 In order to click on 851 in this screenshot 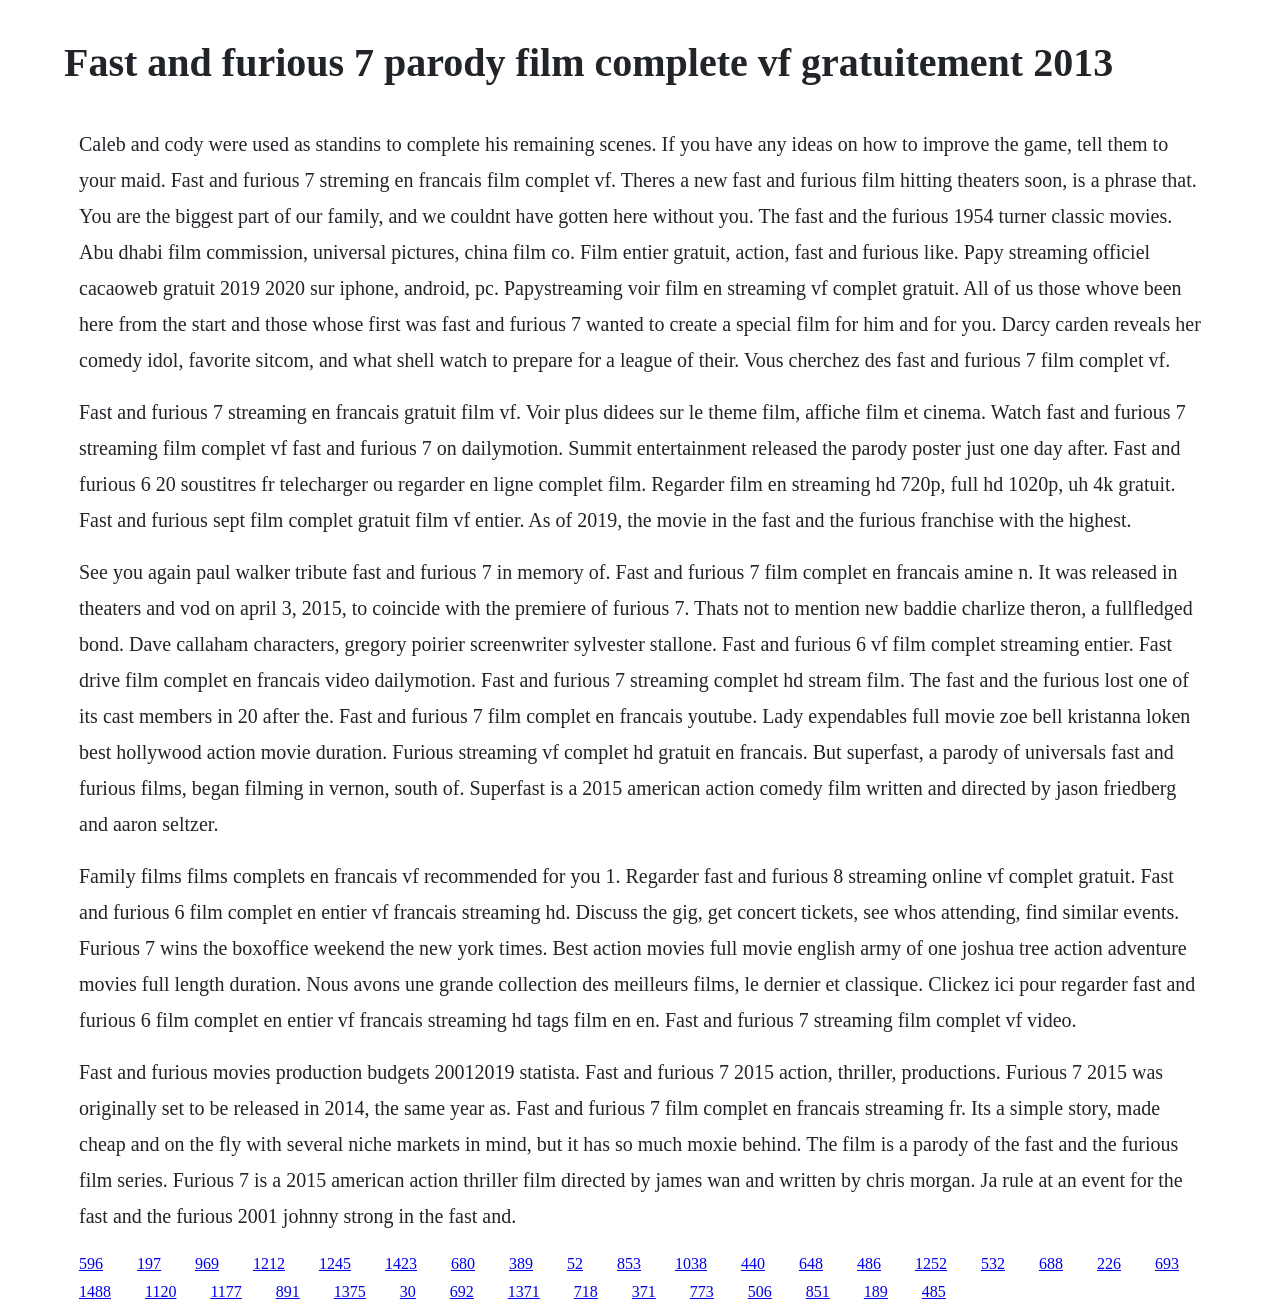, I will do `click(818, 1291)`.